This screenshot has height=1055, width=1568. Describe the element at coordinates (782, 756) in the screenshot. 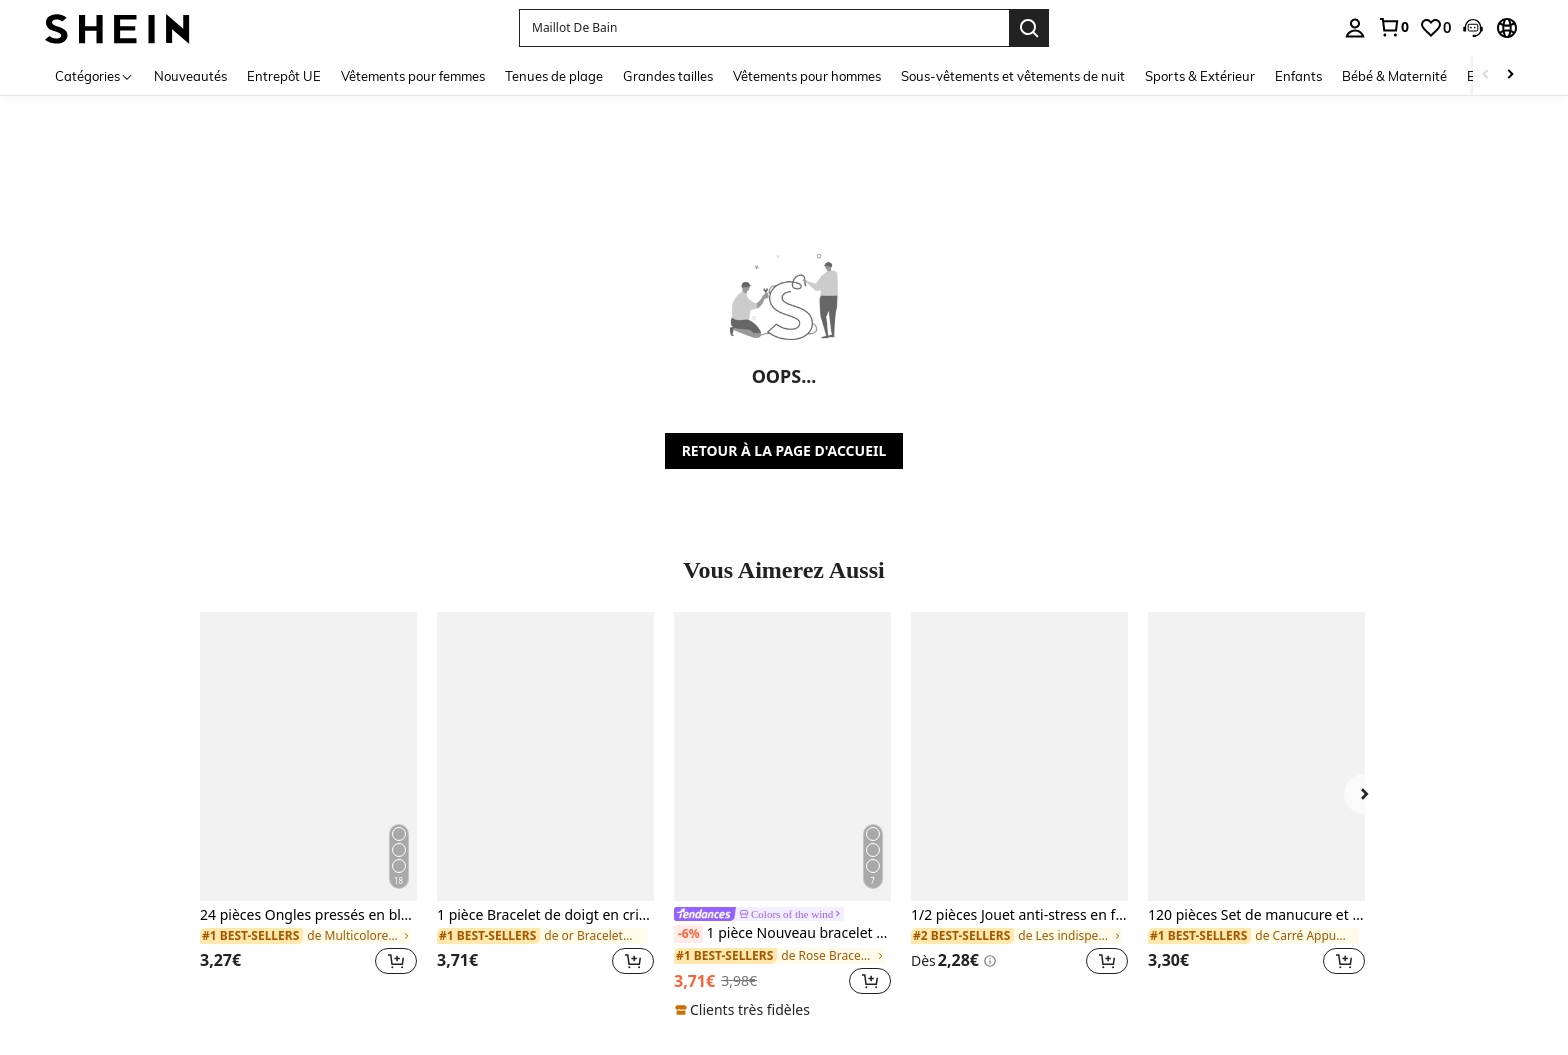

I see `[1 pièce Nouveau bracelet style bohème doré avec émail en forme d'étoile, convient aux filles et aux femmes]` at that location.